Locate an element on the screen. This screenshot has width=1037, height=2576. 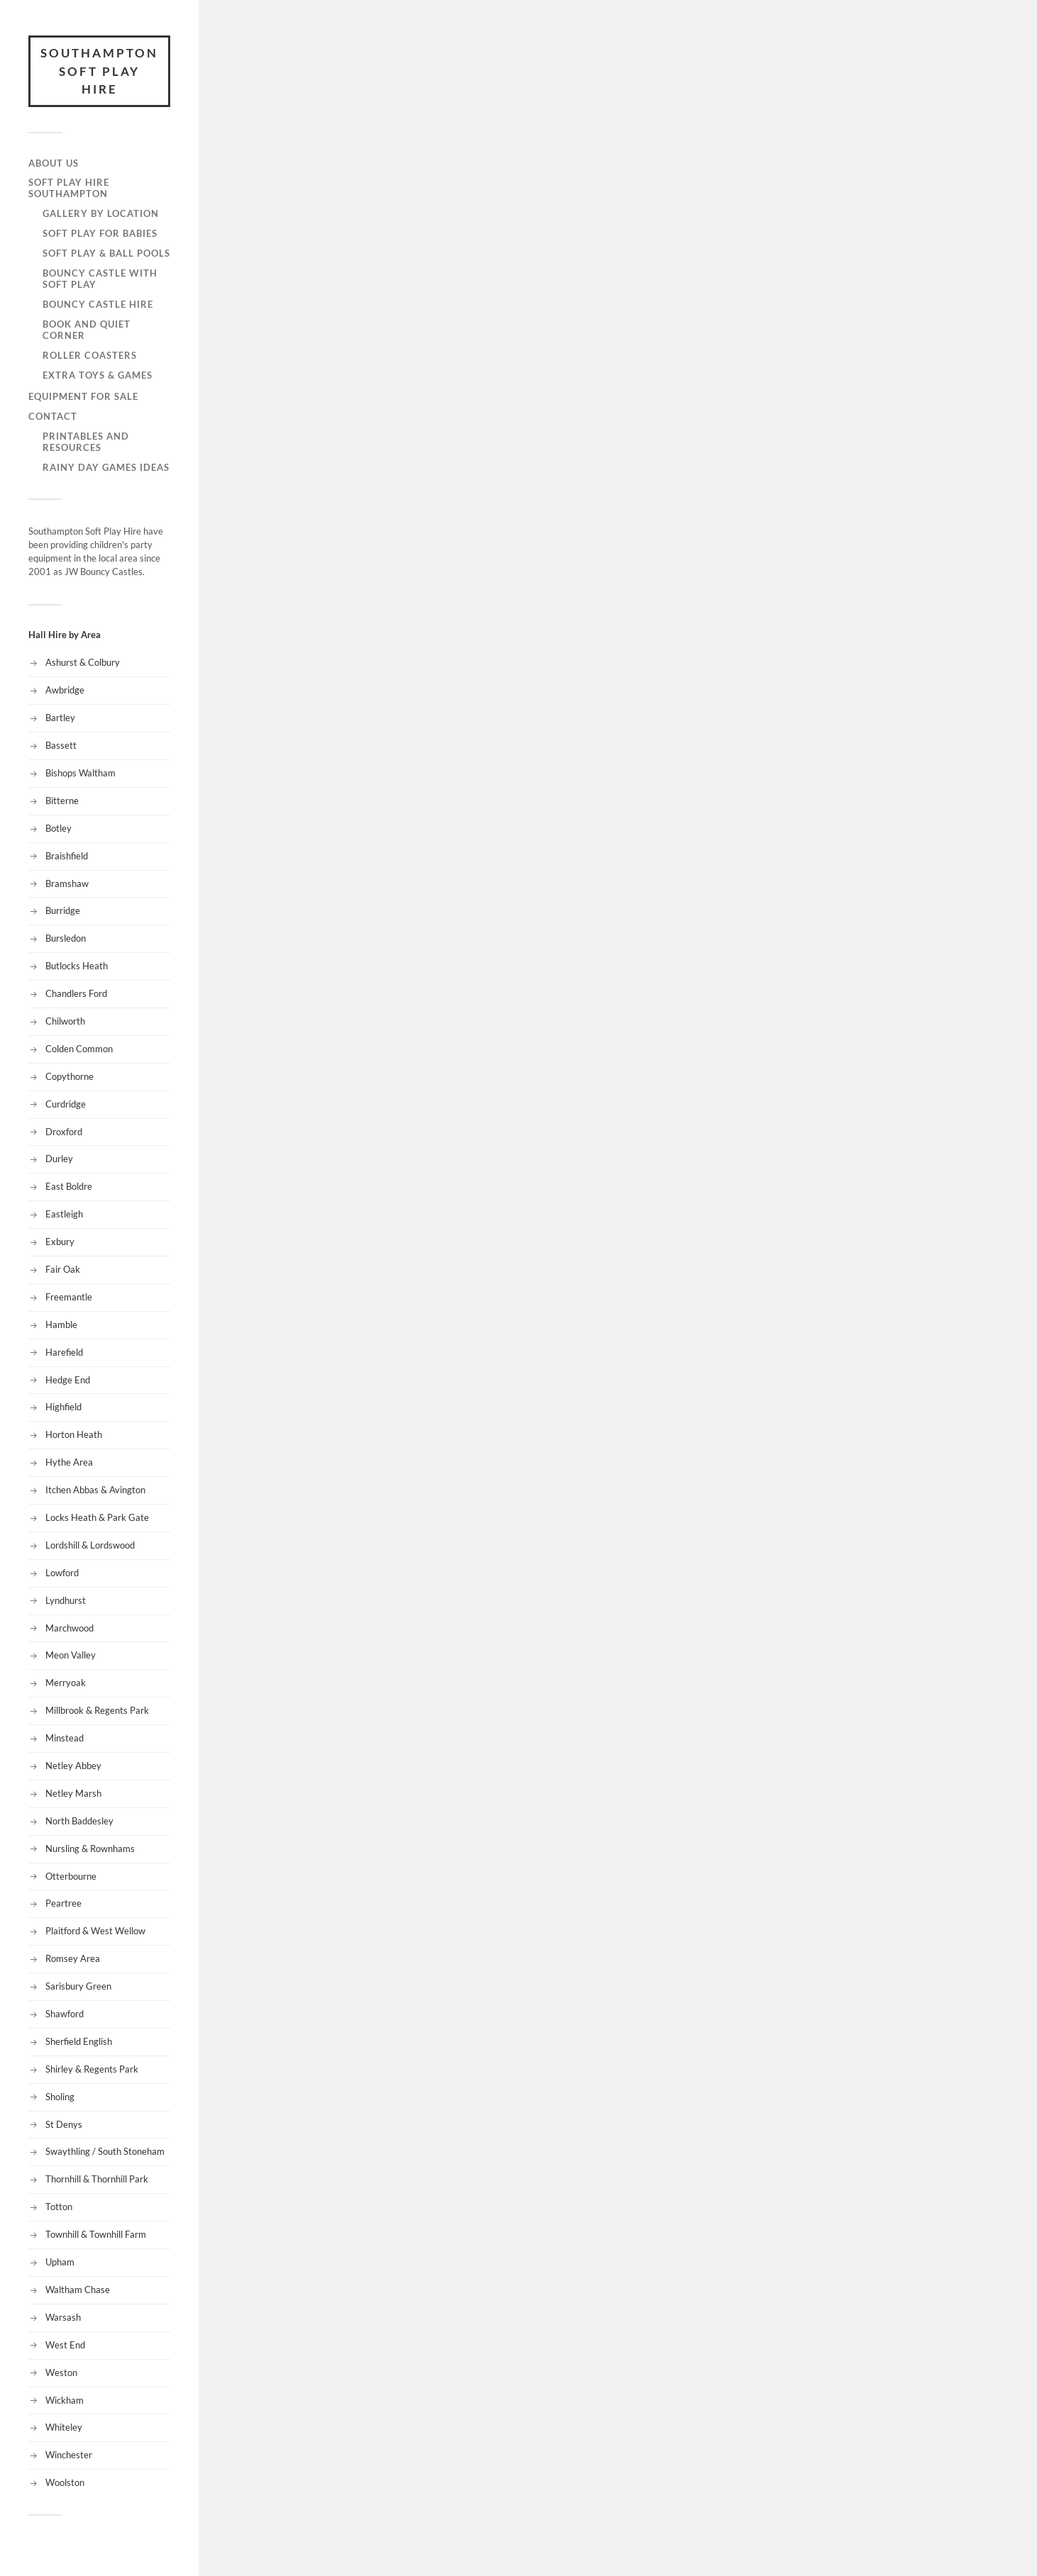
North Baddesley is located at coordinates (79, 1821).